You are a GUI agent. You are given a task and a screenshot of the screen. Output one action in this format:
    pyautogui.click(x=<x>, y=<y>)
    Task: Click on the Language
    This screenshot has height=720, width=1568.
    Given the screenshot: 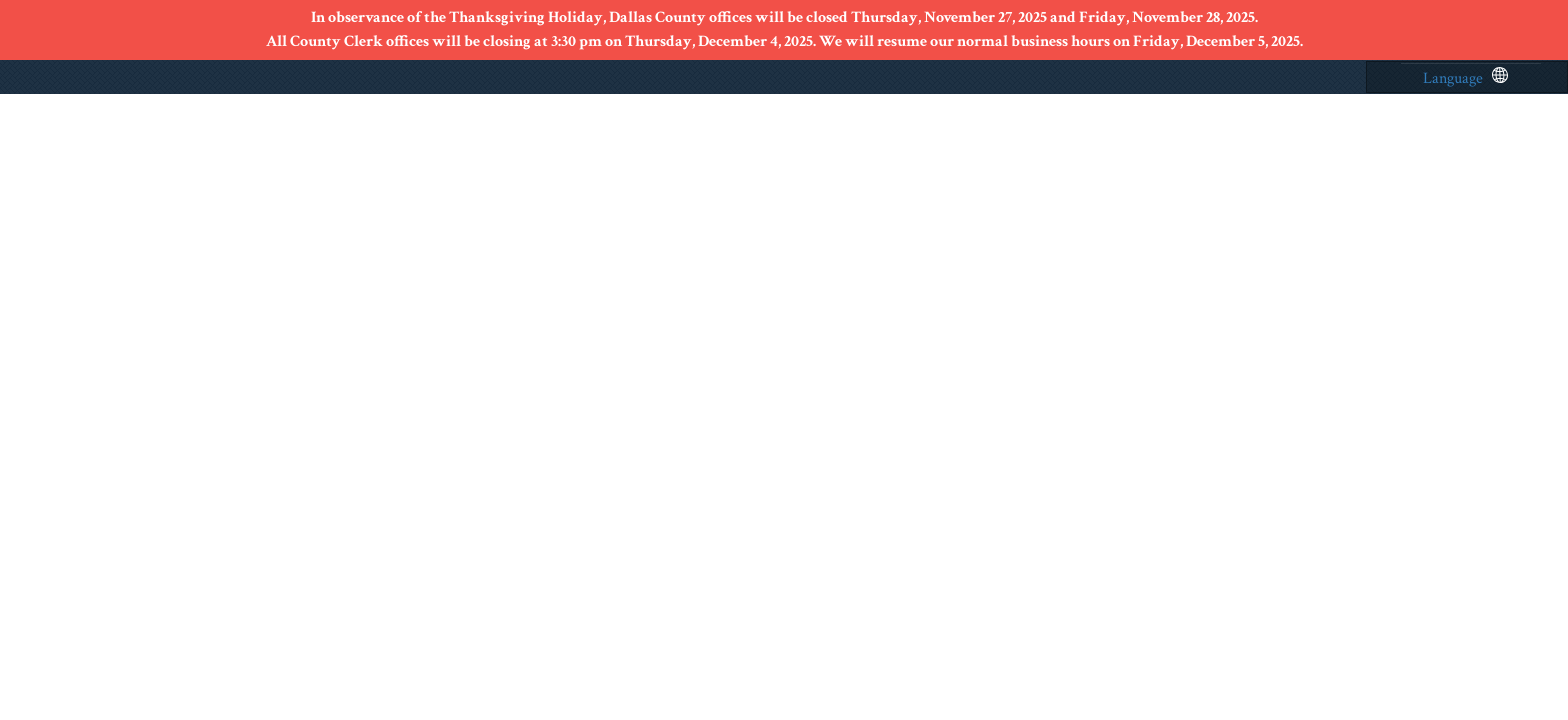 What is the action you would take?
    pyautogui.click(x=1465, y=78)
    